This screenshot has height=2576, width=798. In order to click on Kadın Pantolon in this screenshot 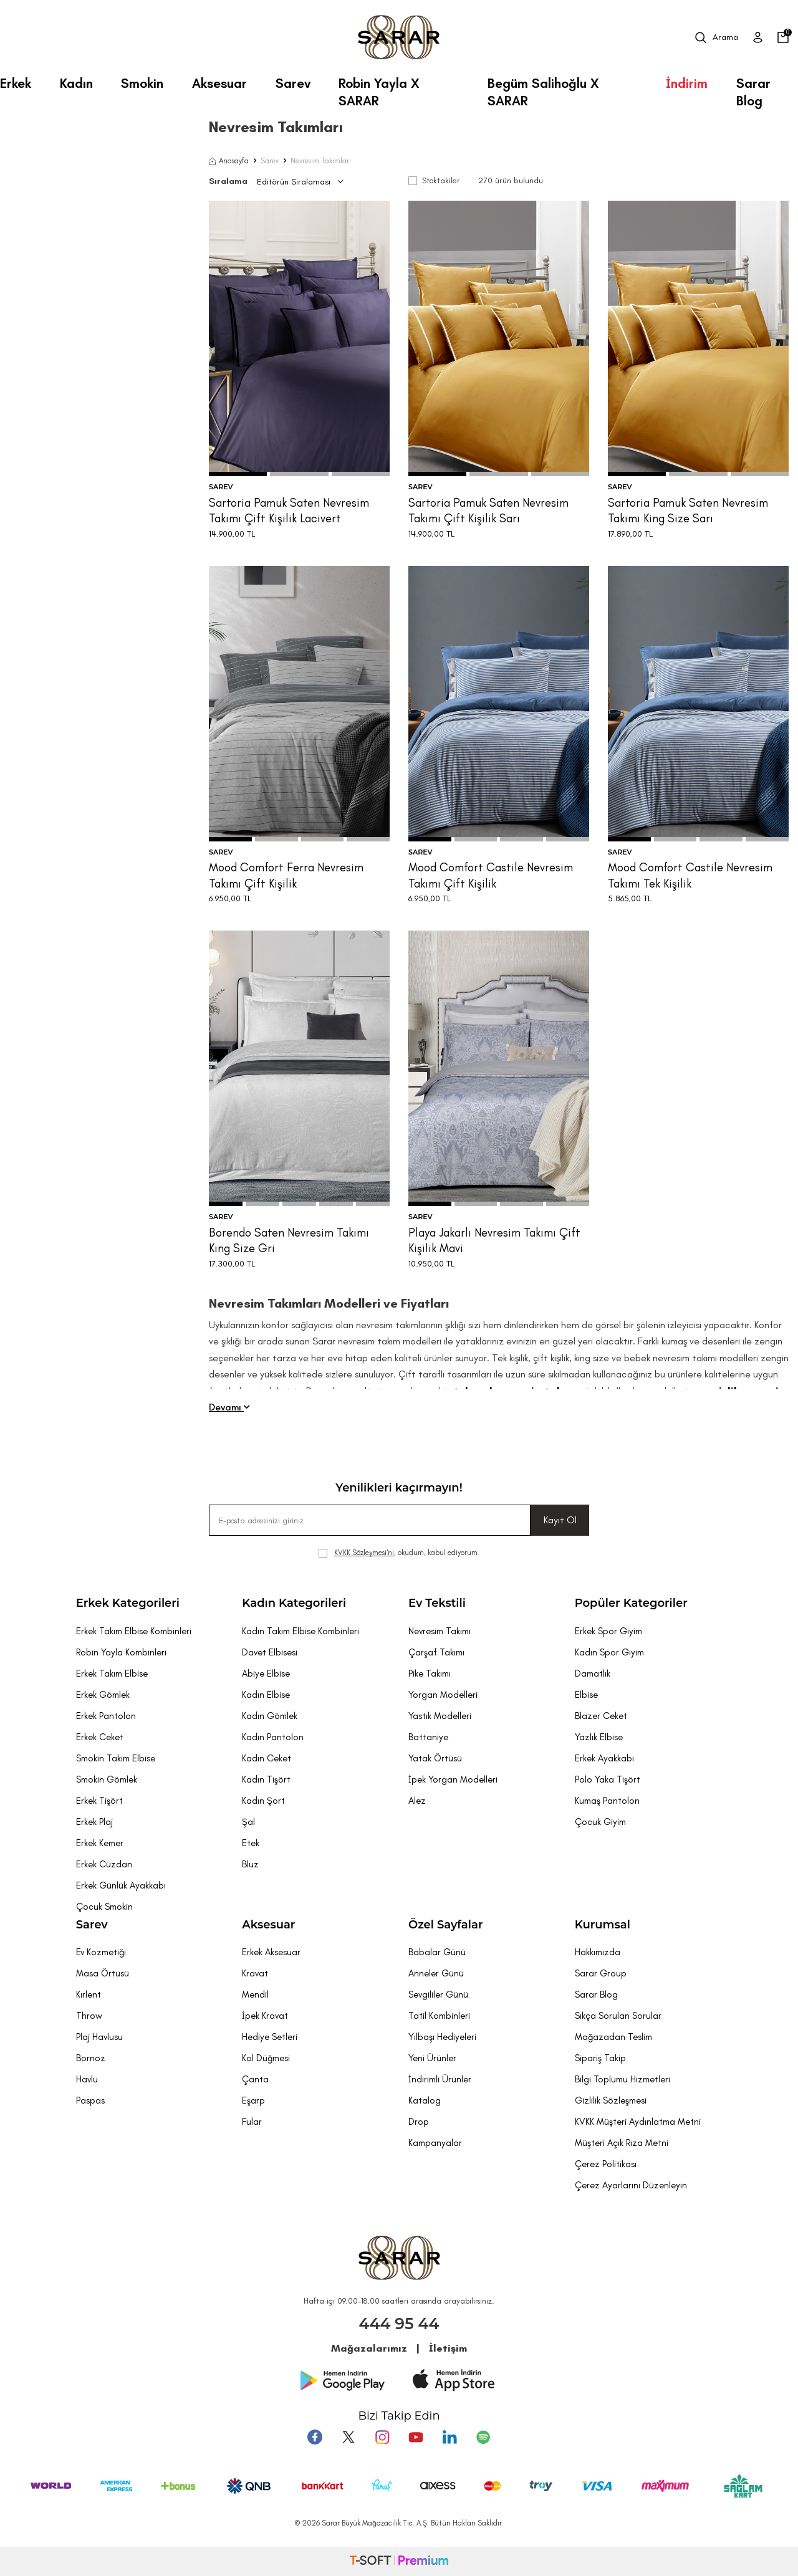, I will do `click(273, 1737)`.